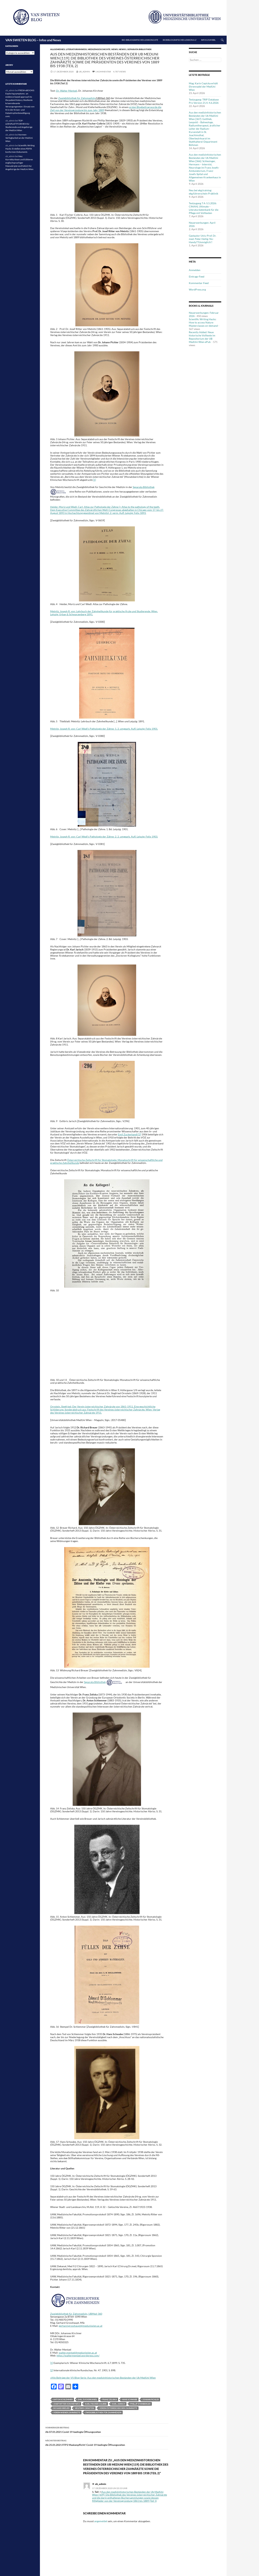 The height and width of the screenshot is (2576, 259). I want to click on angemeldet, so click(100, 2521).